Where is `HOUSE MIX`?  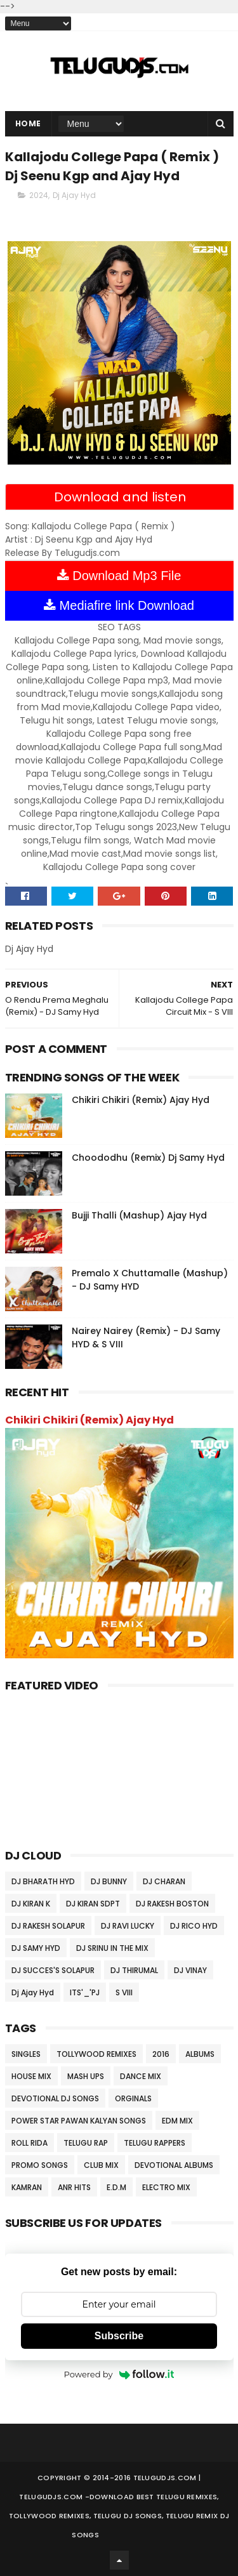
HOUSE MIX is located at coordinates (31, 2076).